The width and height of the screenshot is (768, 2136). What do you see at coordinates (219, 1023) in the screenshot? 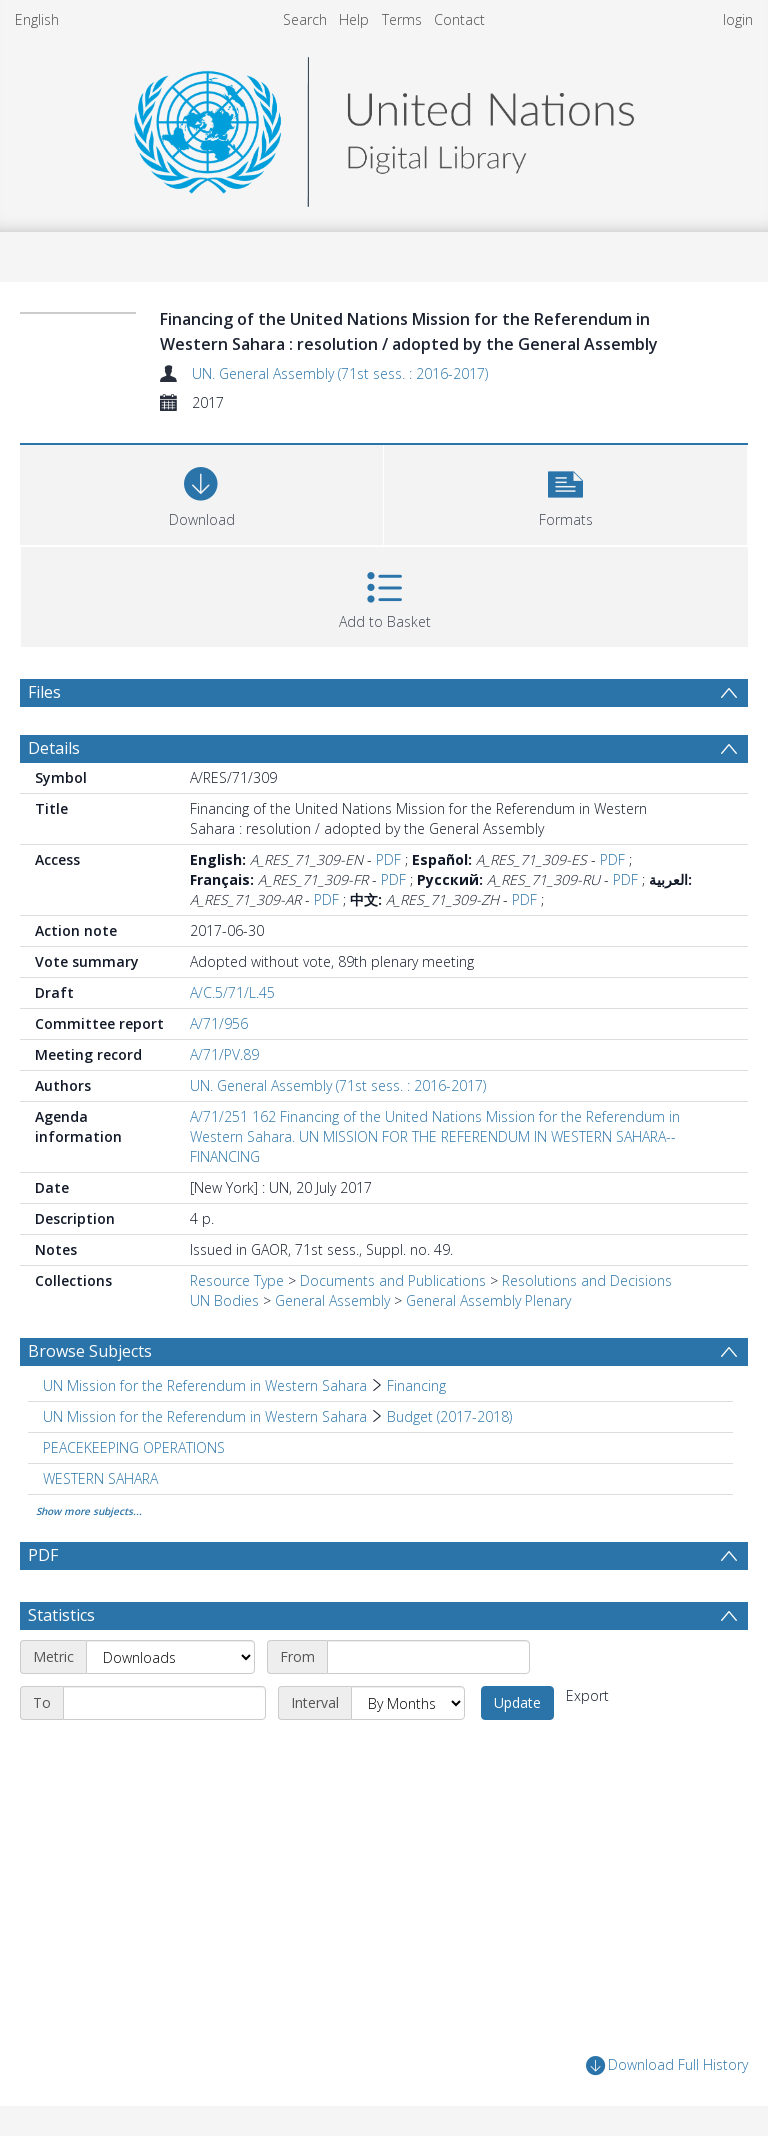
I see `A/71/956` at bounding box center [219, 1023].